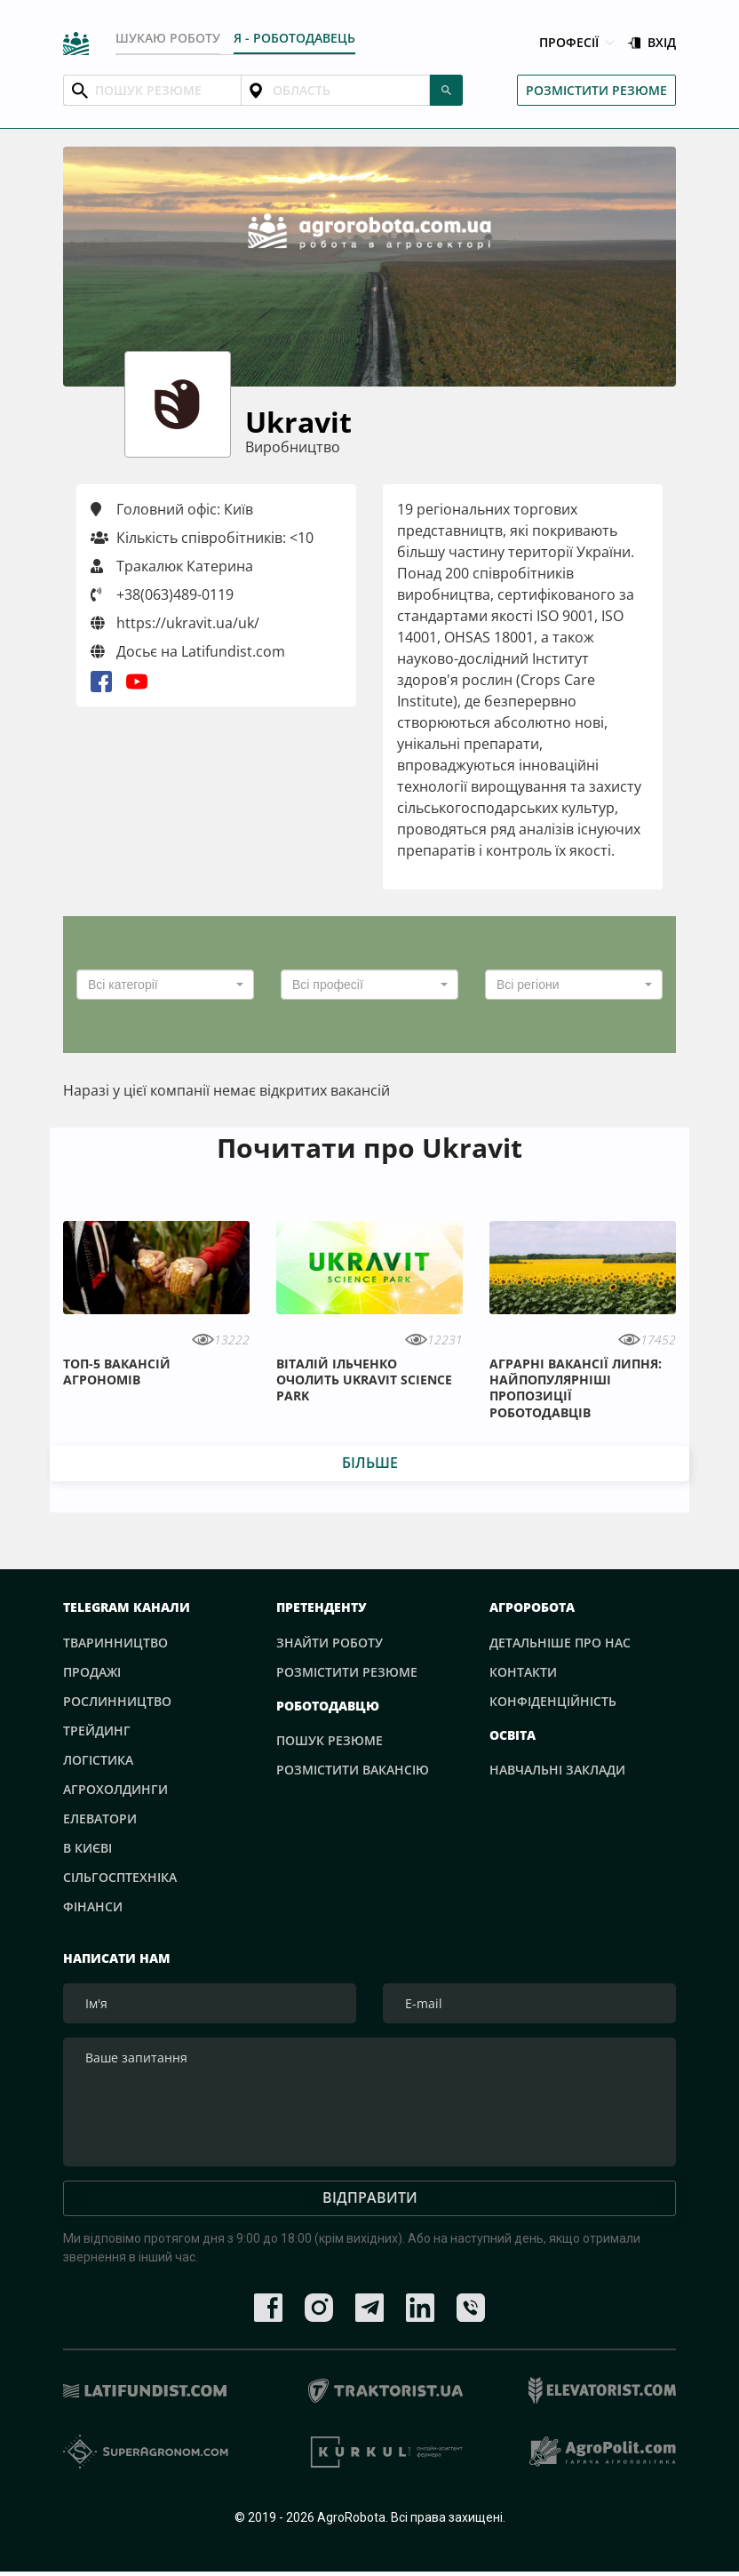  What do you see at coordinates (652, 43) in the screenshot?
I see `Вхід` at bounding box center [652, 43].